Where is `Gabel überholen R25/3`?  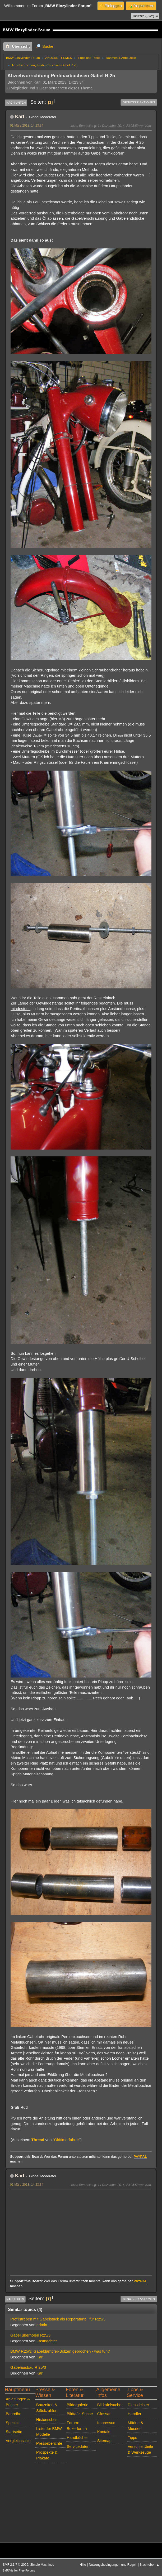 Gabel überholen R25/3 is located at coordinates (30, 2335).